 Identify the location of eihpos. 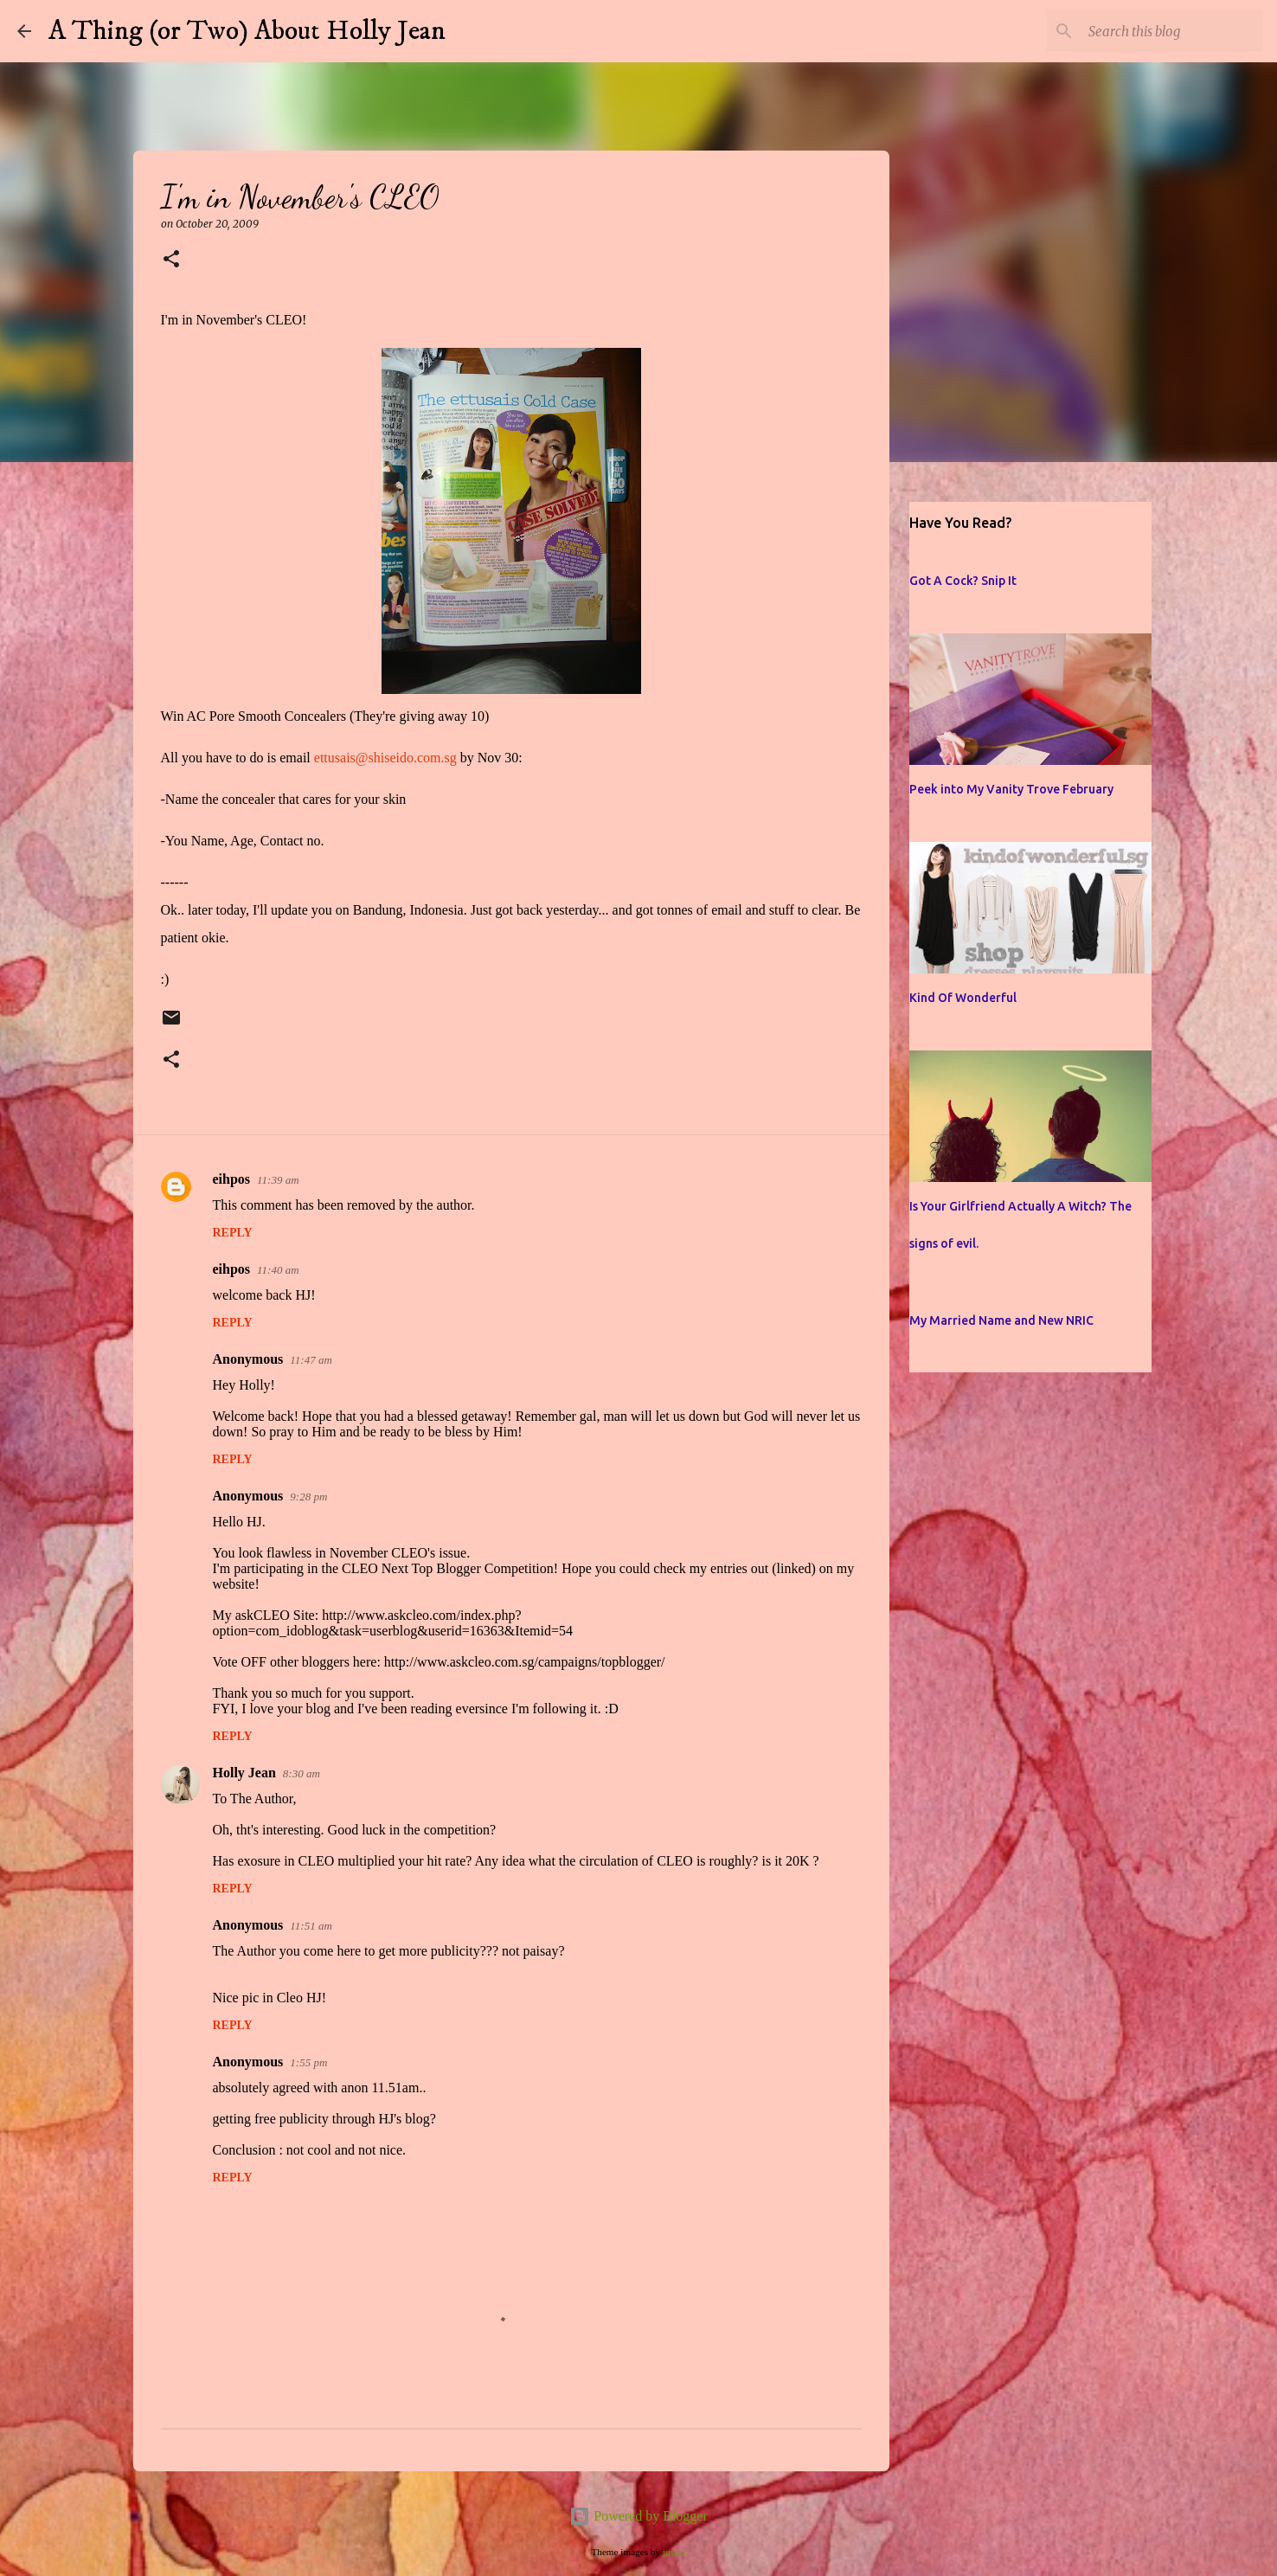
(232, 1179).